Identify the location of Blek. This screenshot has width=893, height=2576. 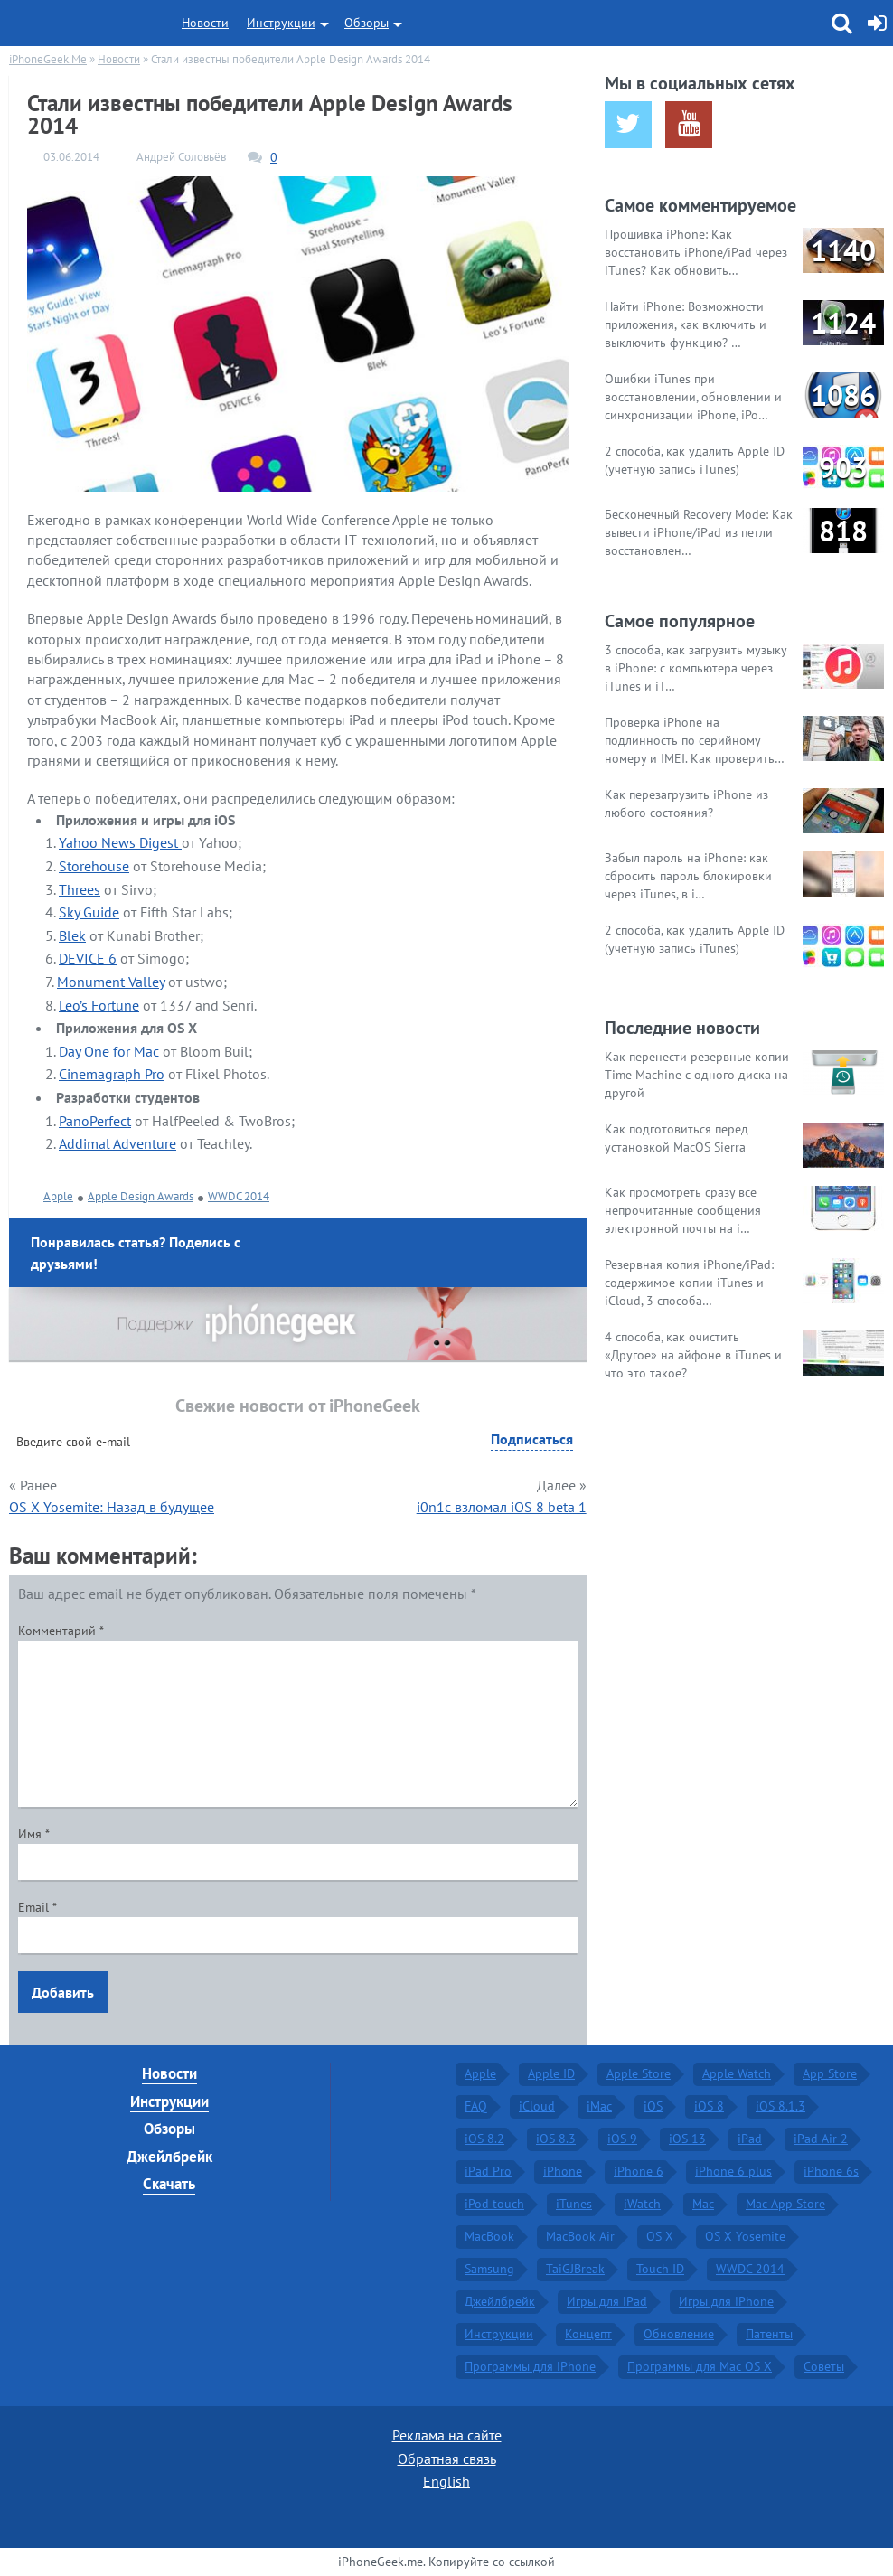
(72, 935).